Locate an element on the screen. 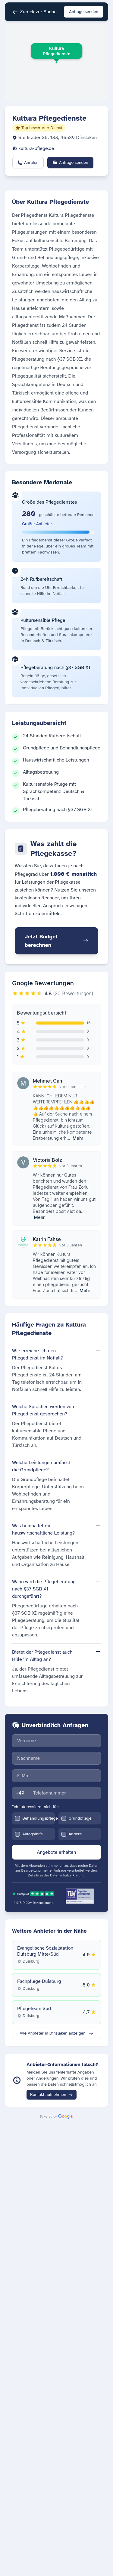  [Daten bereitgestellt von Google] is located at coordinates (56, 2116).